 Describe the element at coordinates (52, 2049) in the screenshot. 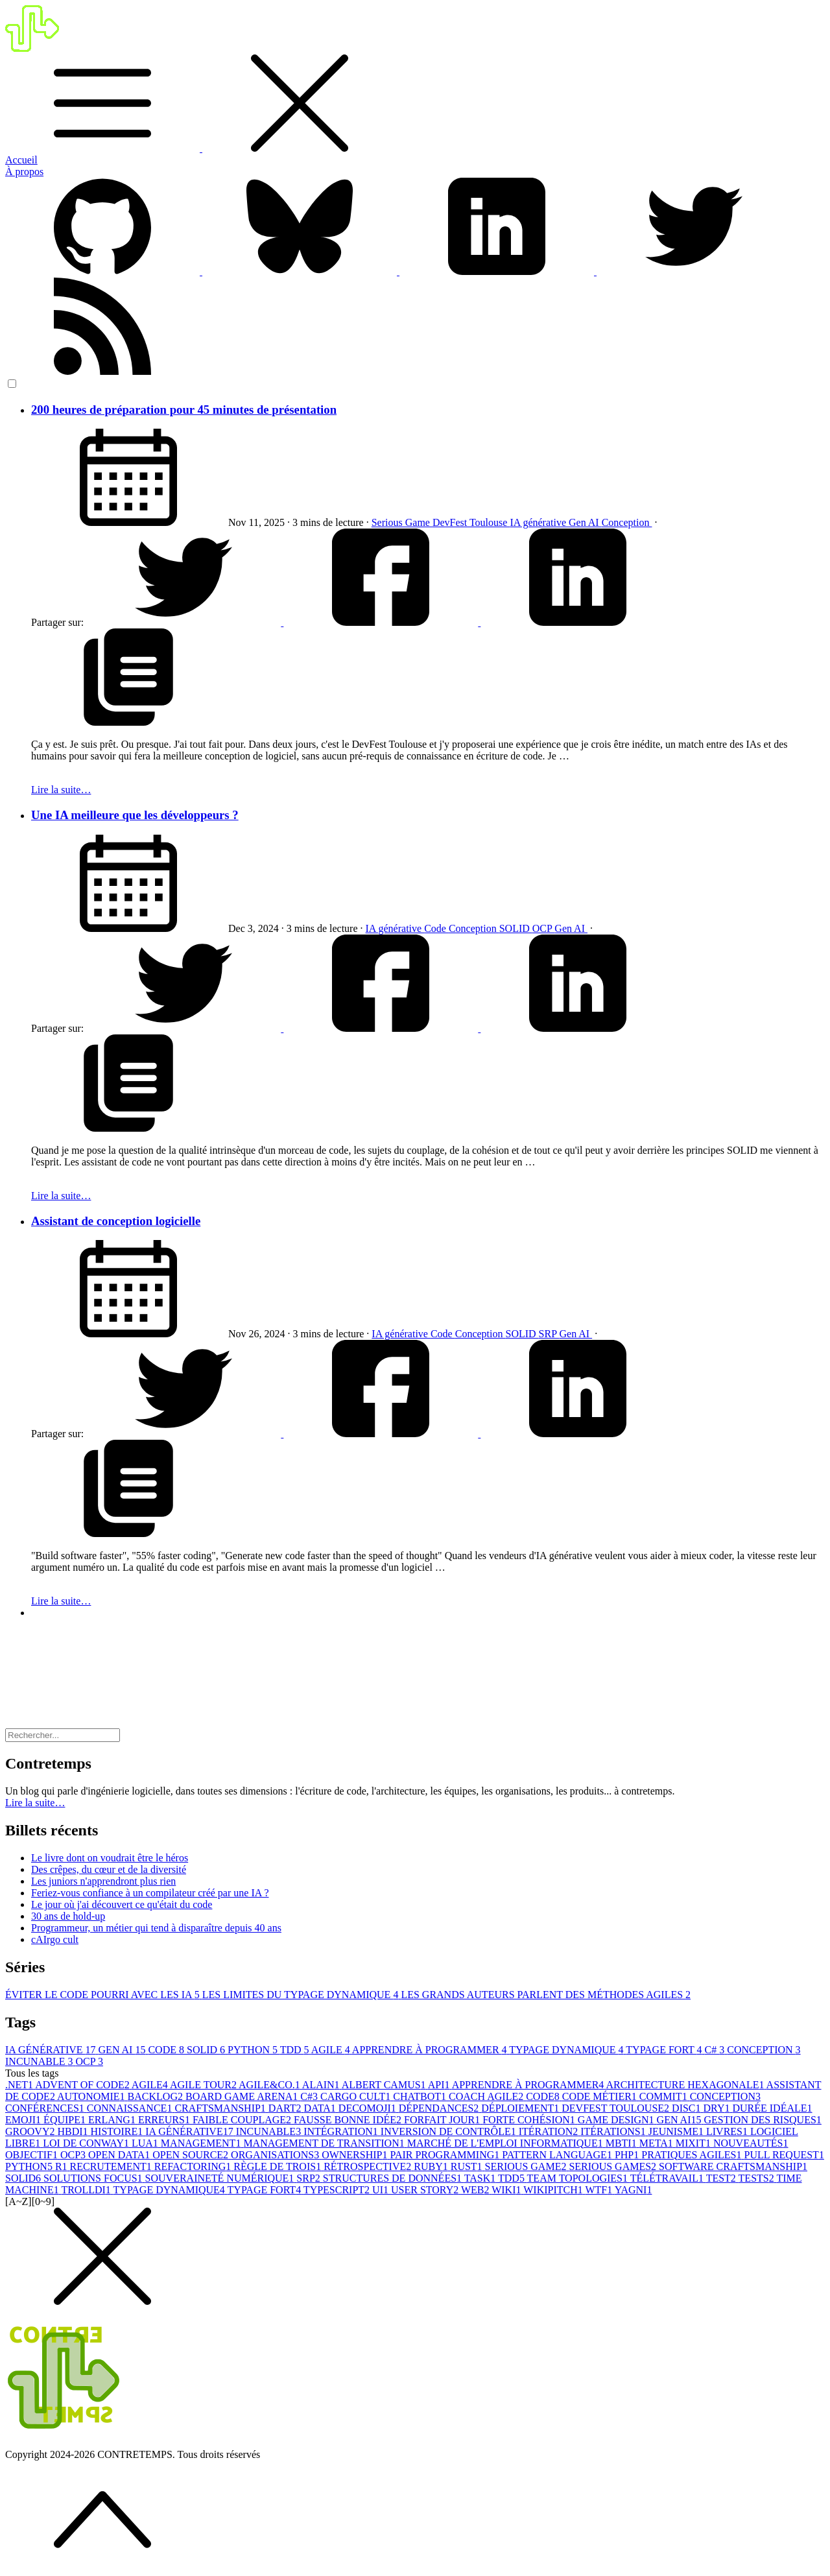

I see `IA GÉNÉRATIVE` at that location.